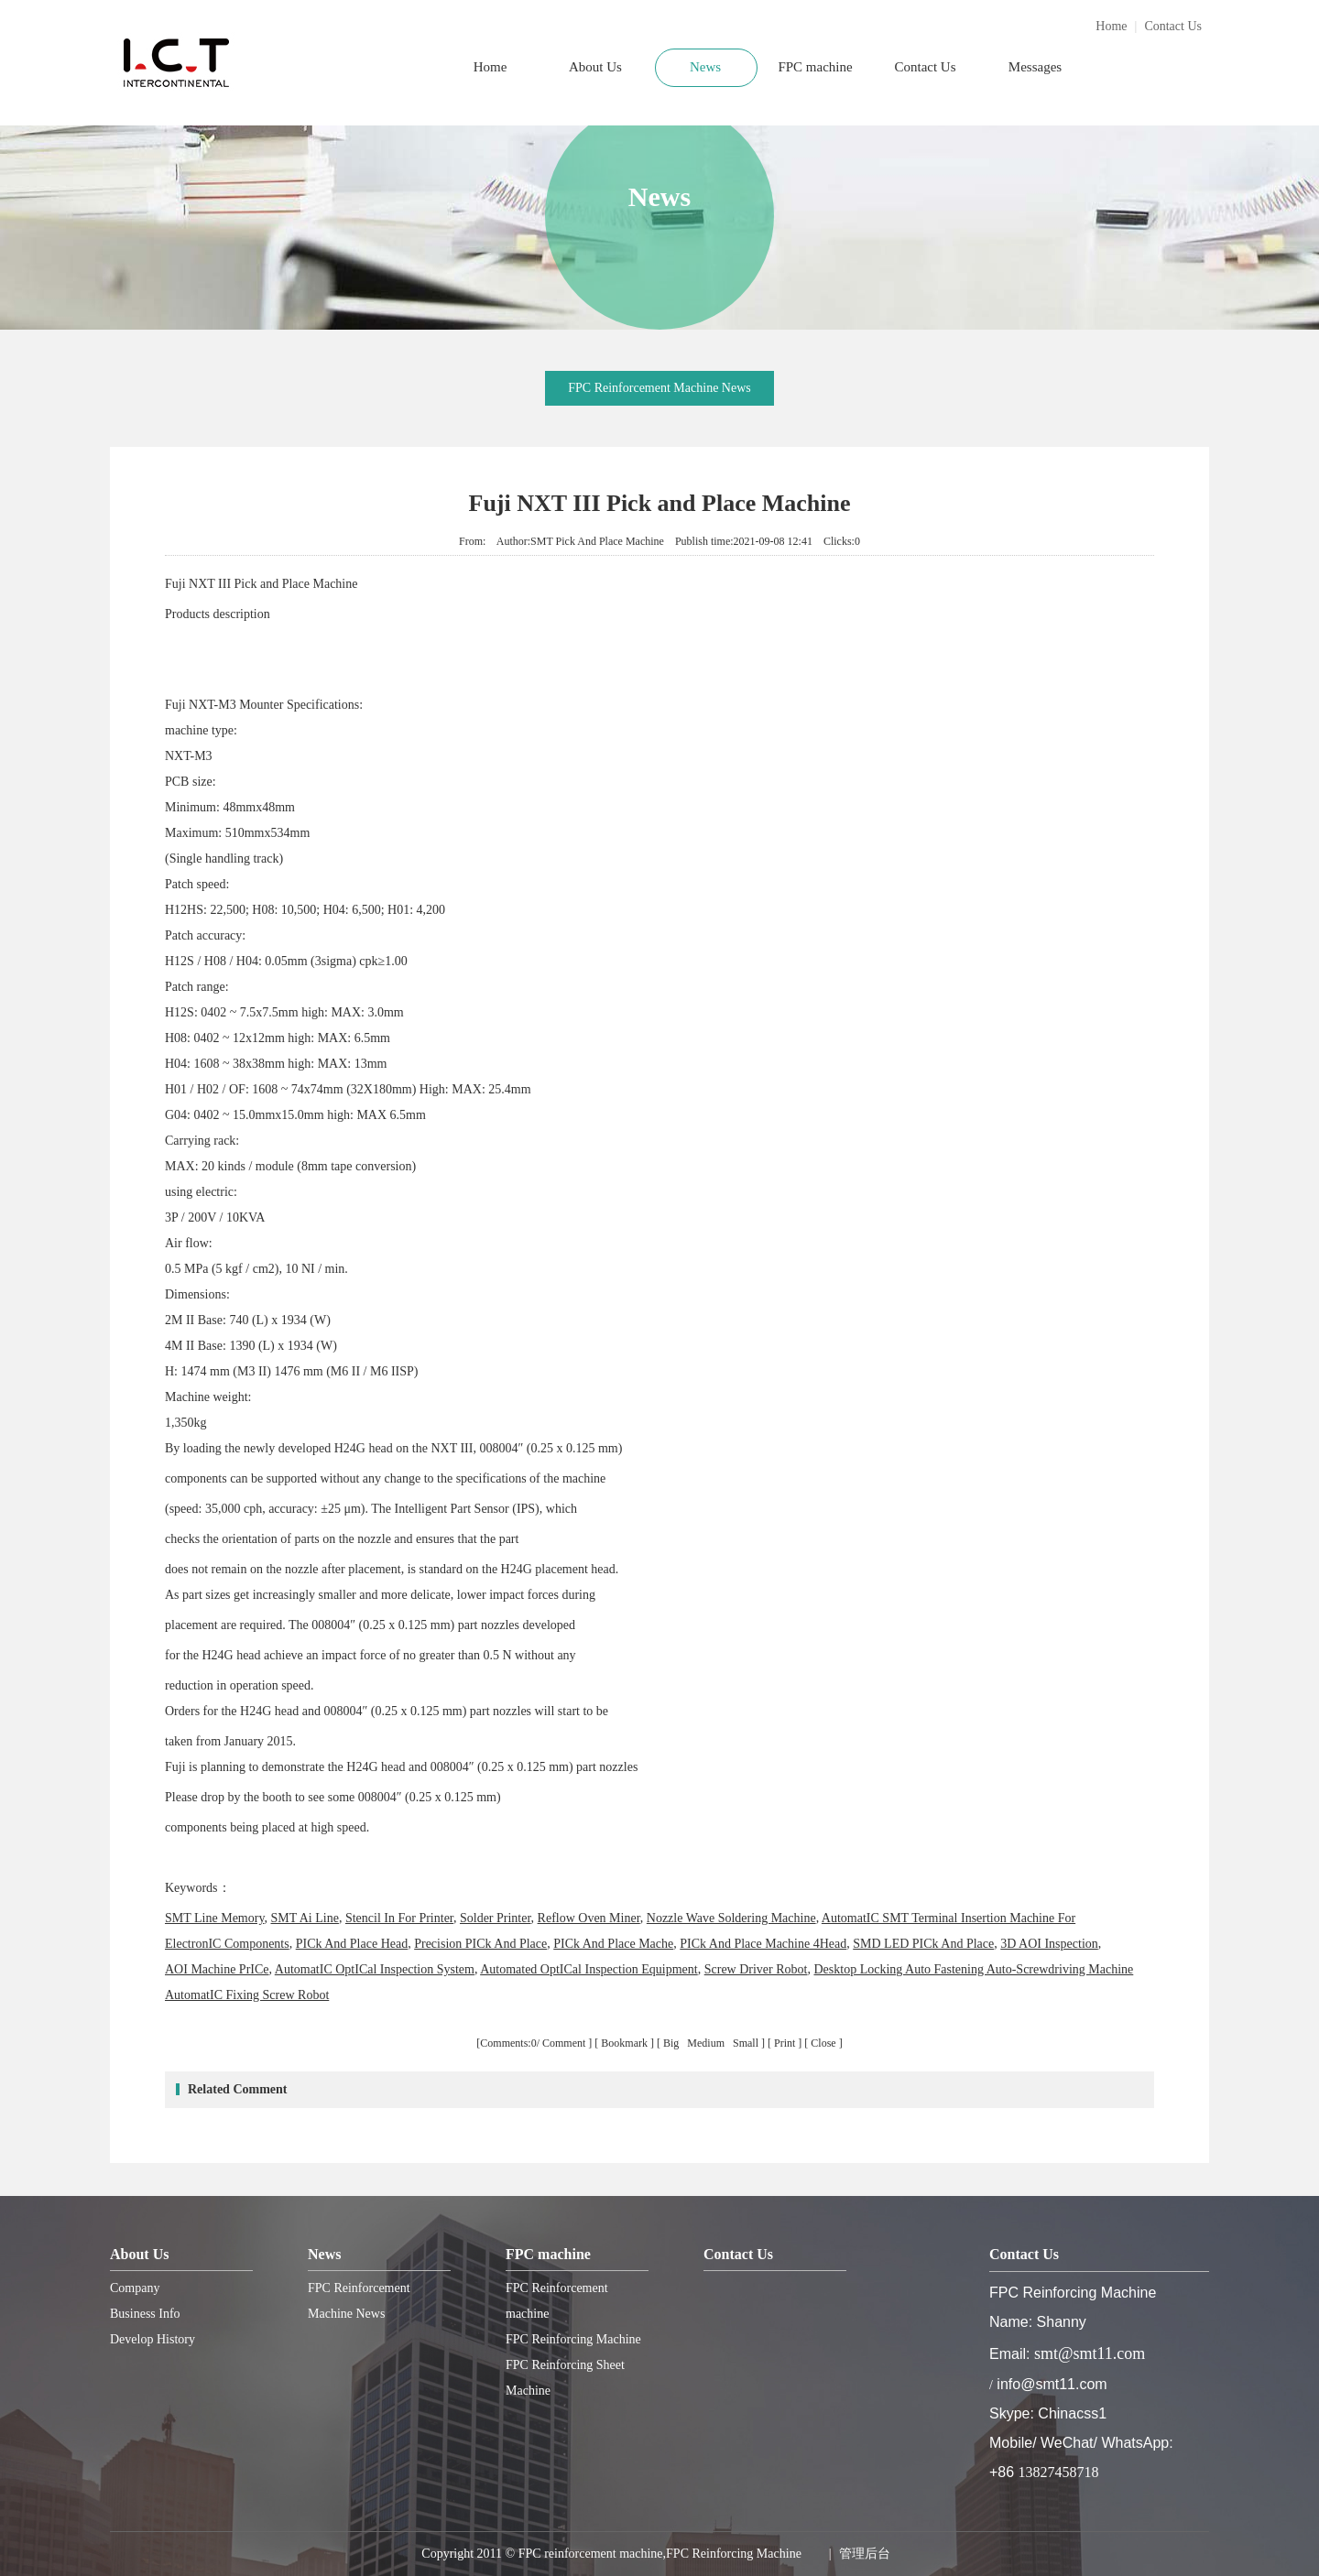  Describe the element at coordinates (589, 1969) in the screenshot. I see `Automated OptICal Inspection Equipment` at that location.